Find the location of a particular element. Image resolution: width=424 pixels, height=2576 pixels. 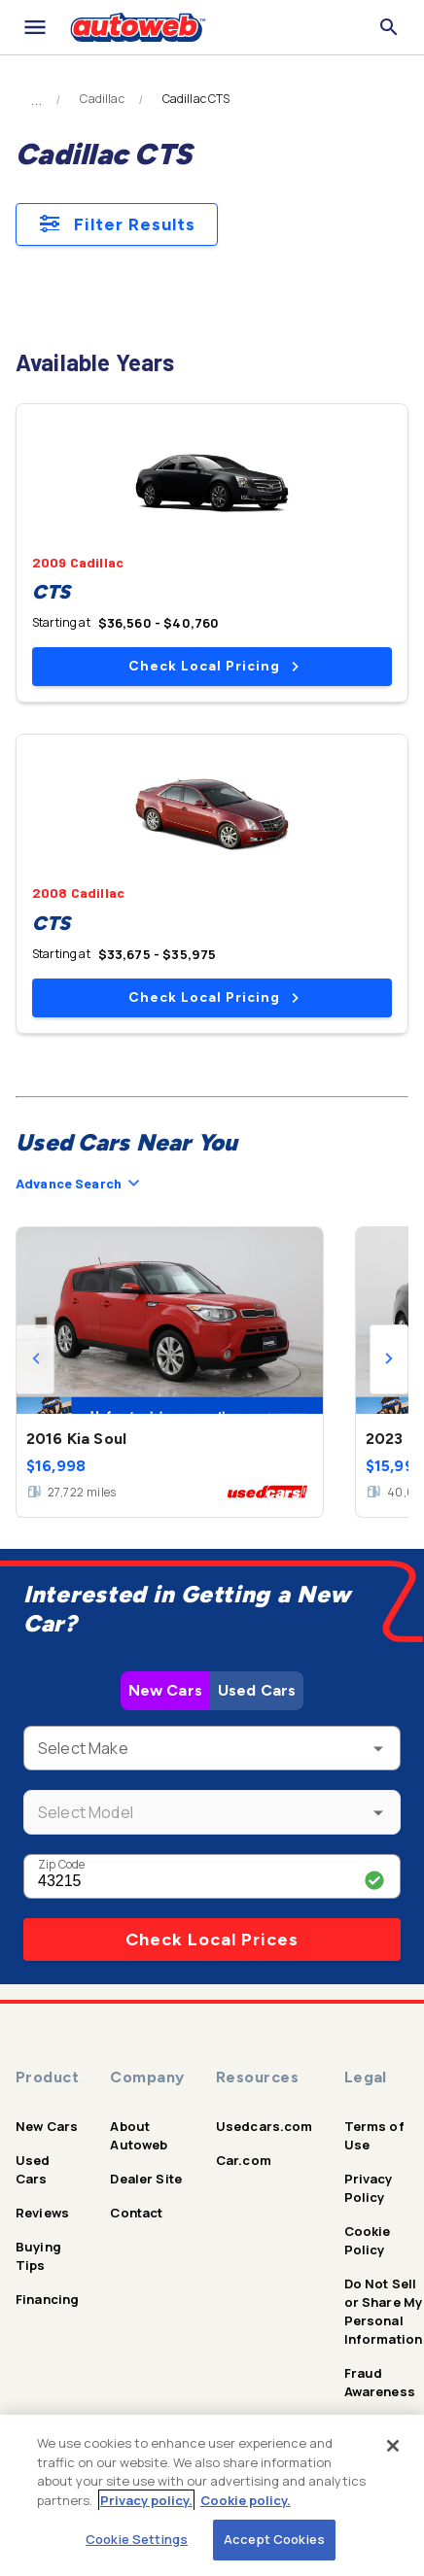

[region] is located at coordinates (212, 2495).